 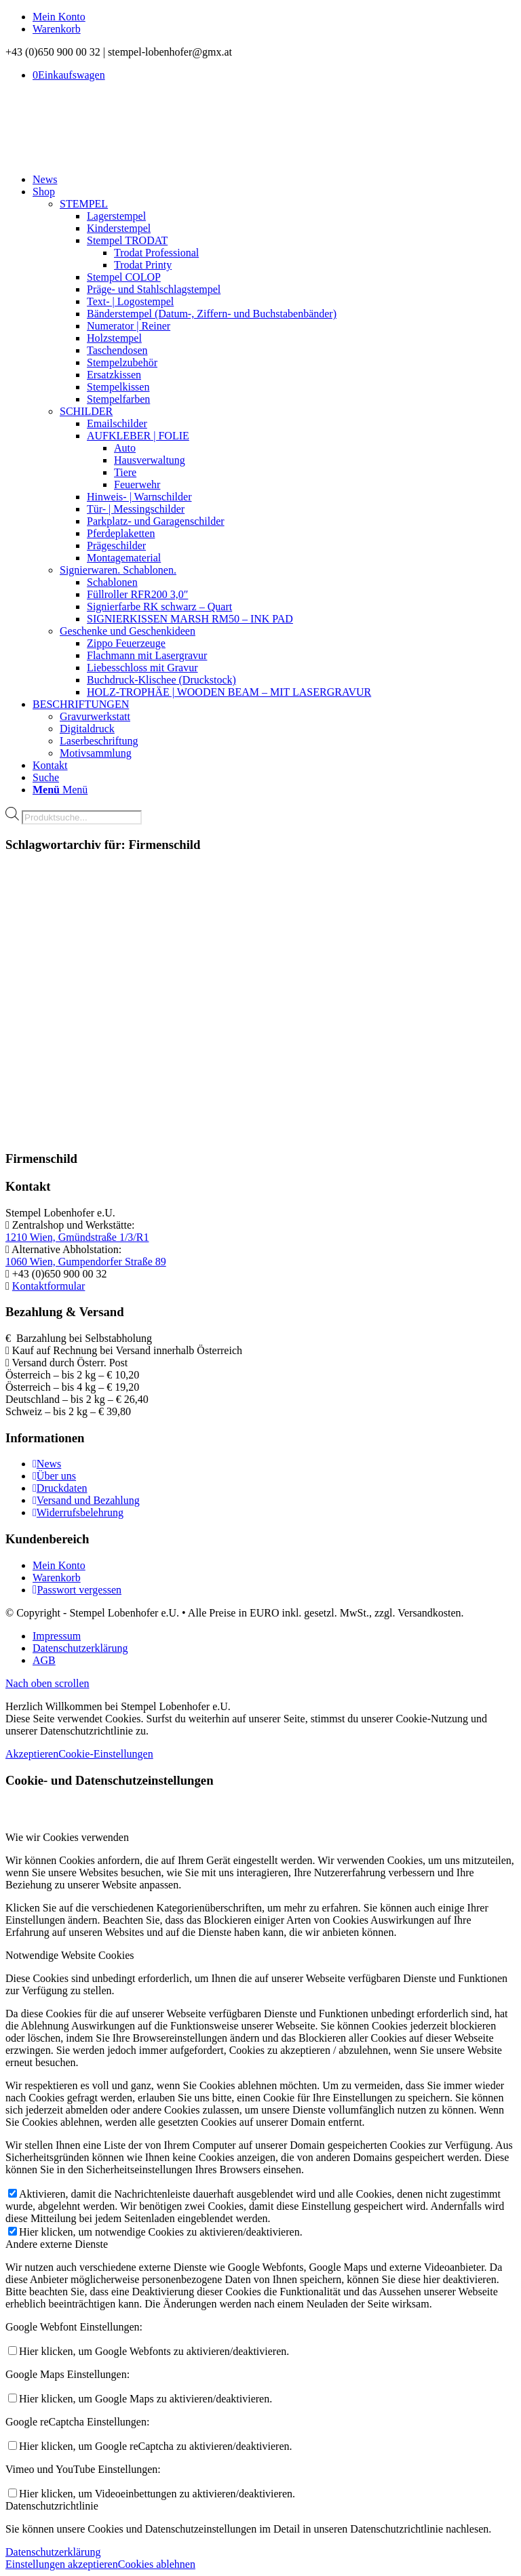 I want to click on [Suche], so click(x=46, y=777).